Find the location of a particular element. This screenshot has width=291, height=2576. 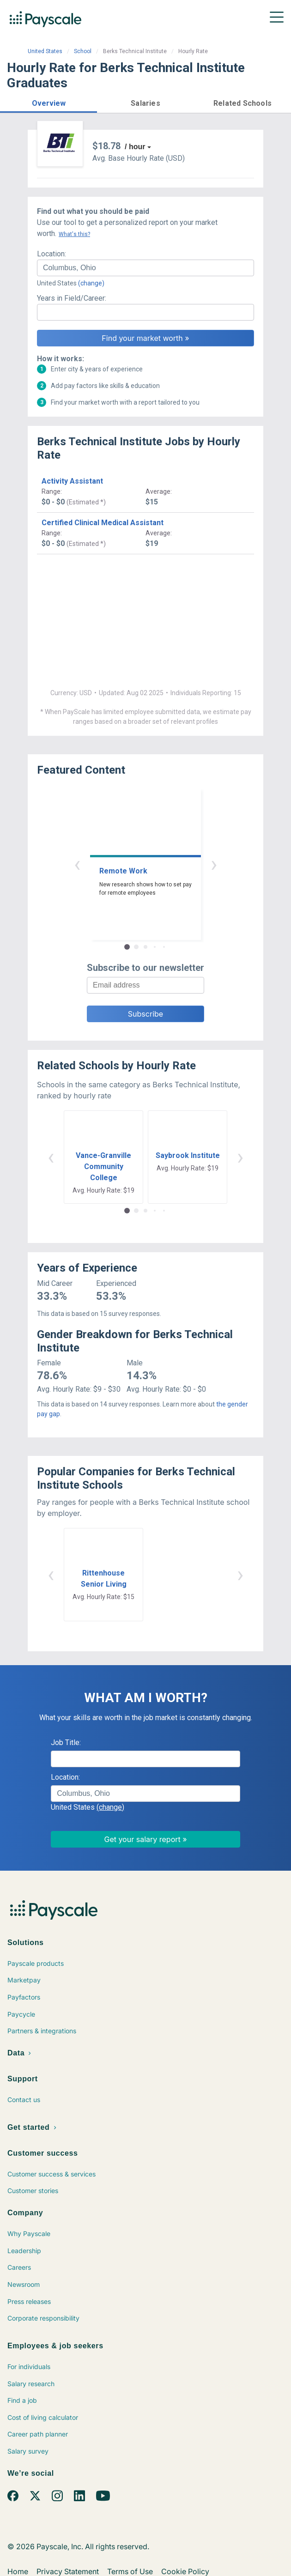

[button] is located at coordinates (48, 102).